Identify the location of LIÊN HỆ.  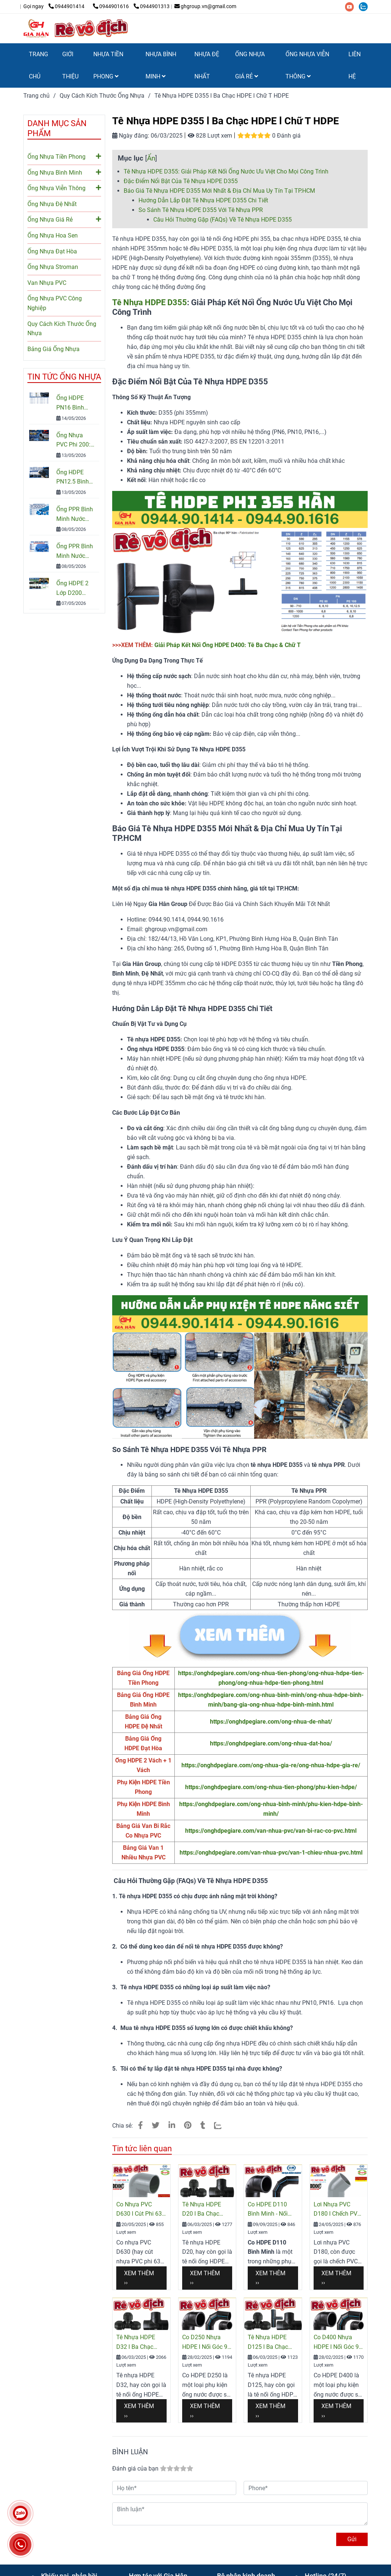
(354, 65).